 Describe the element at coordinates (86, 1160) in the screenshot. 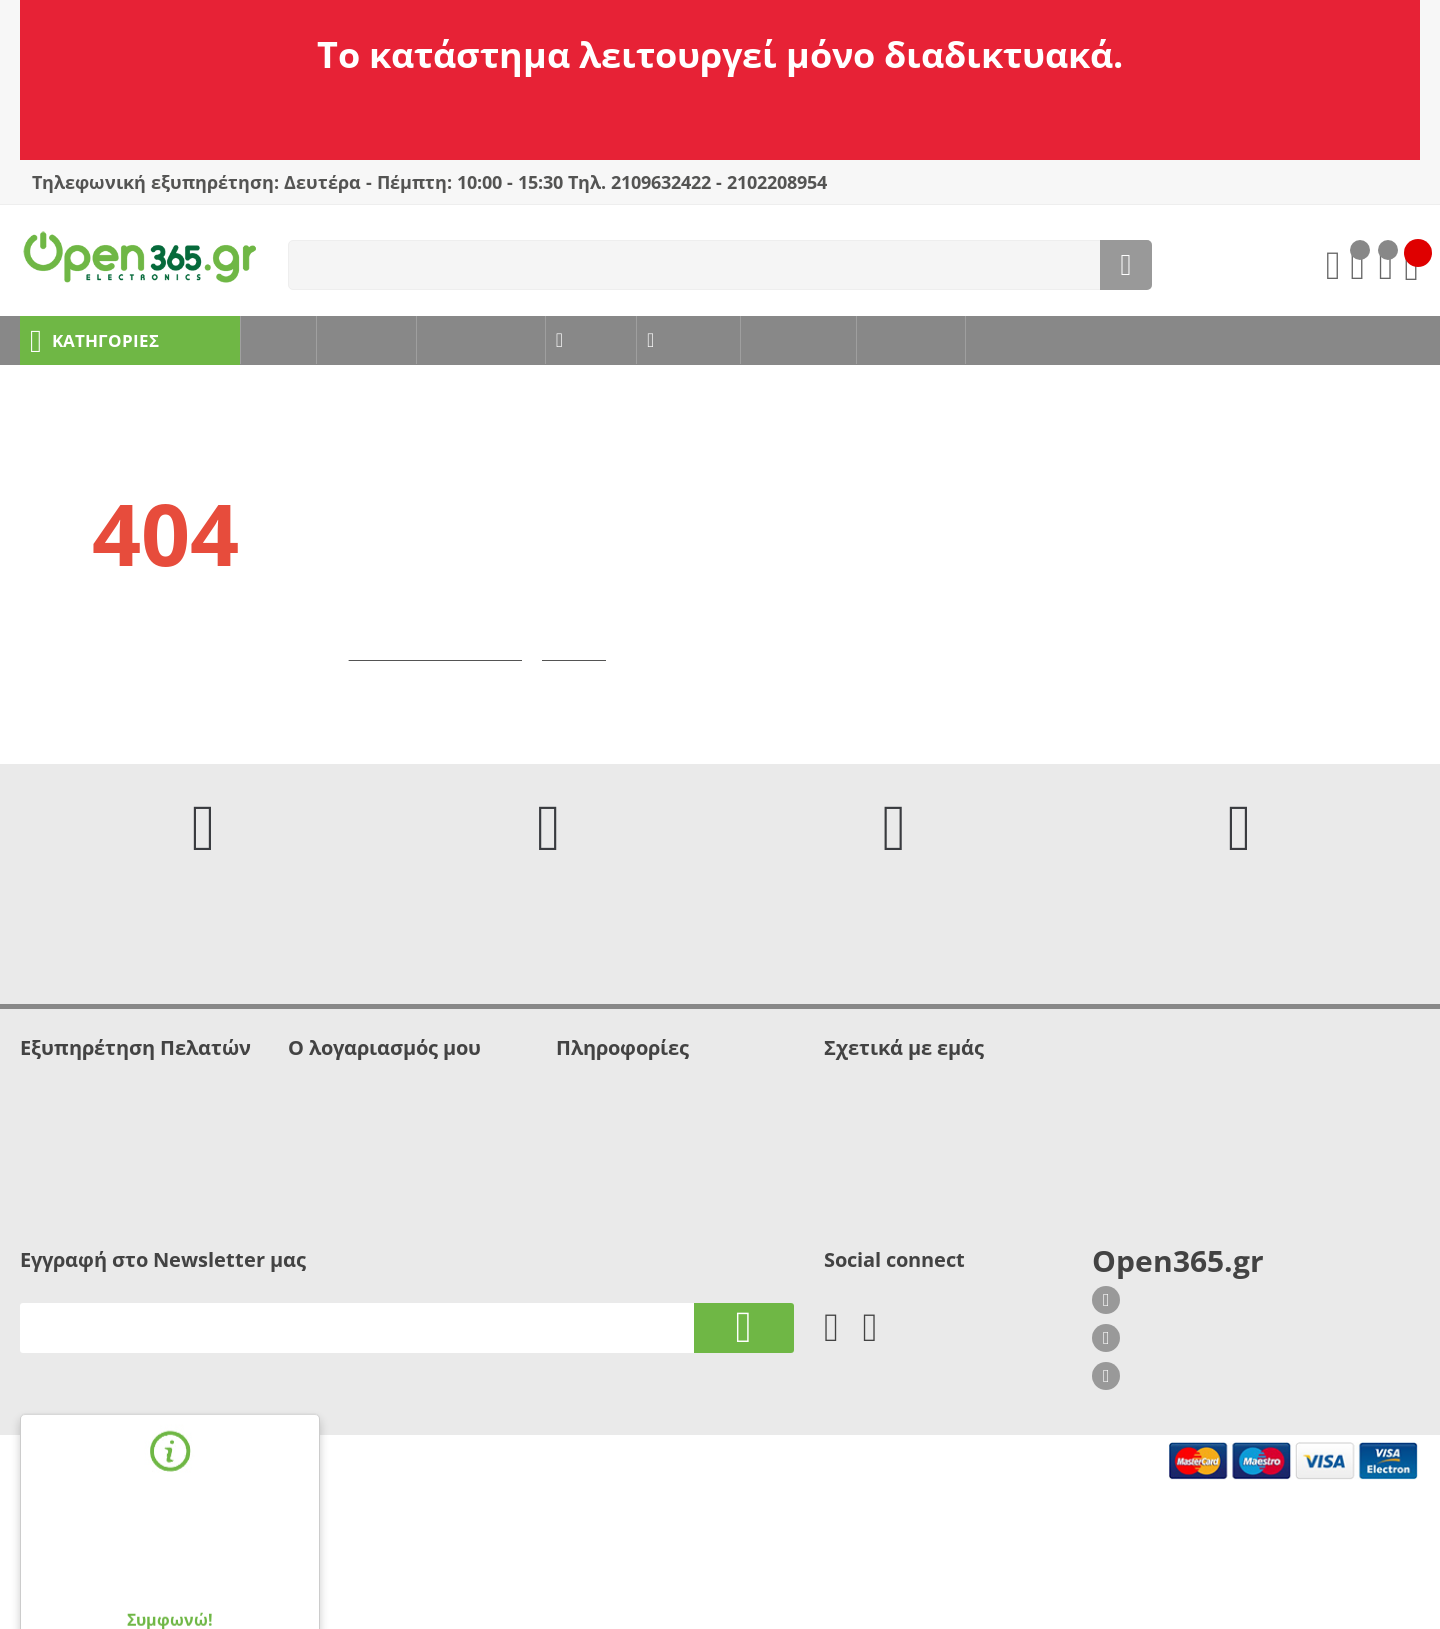

I see `Δήλωση απορρήτου` at that location.